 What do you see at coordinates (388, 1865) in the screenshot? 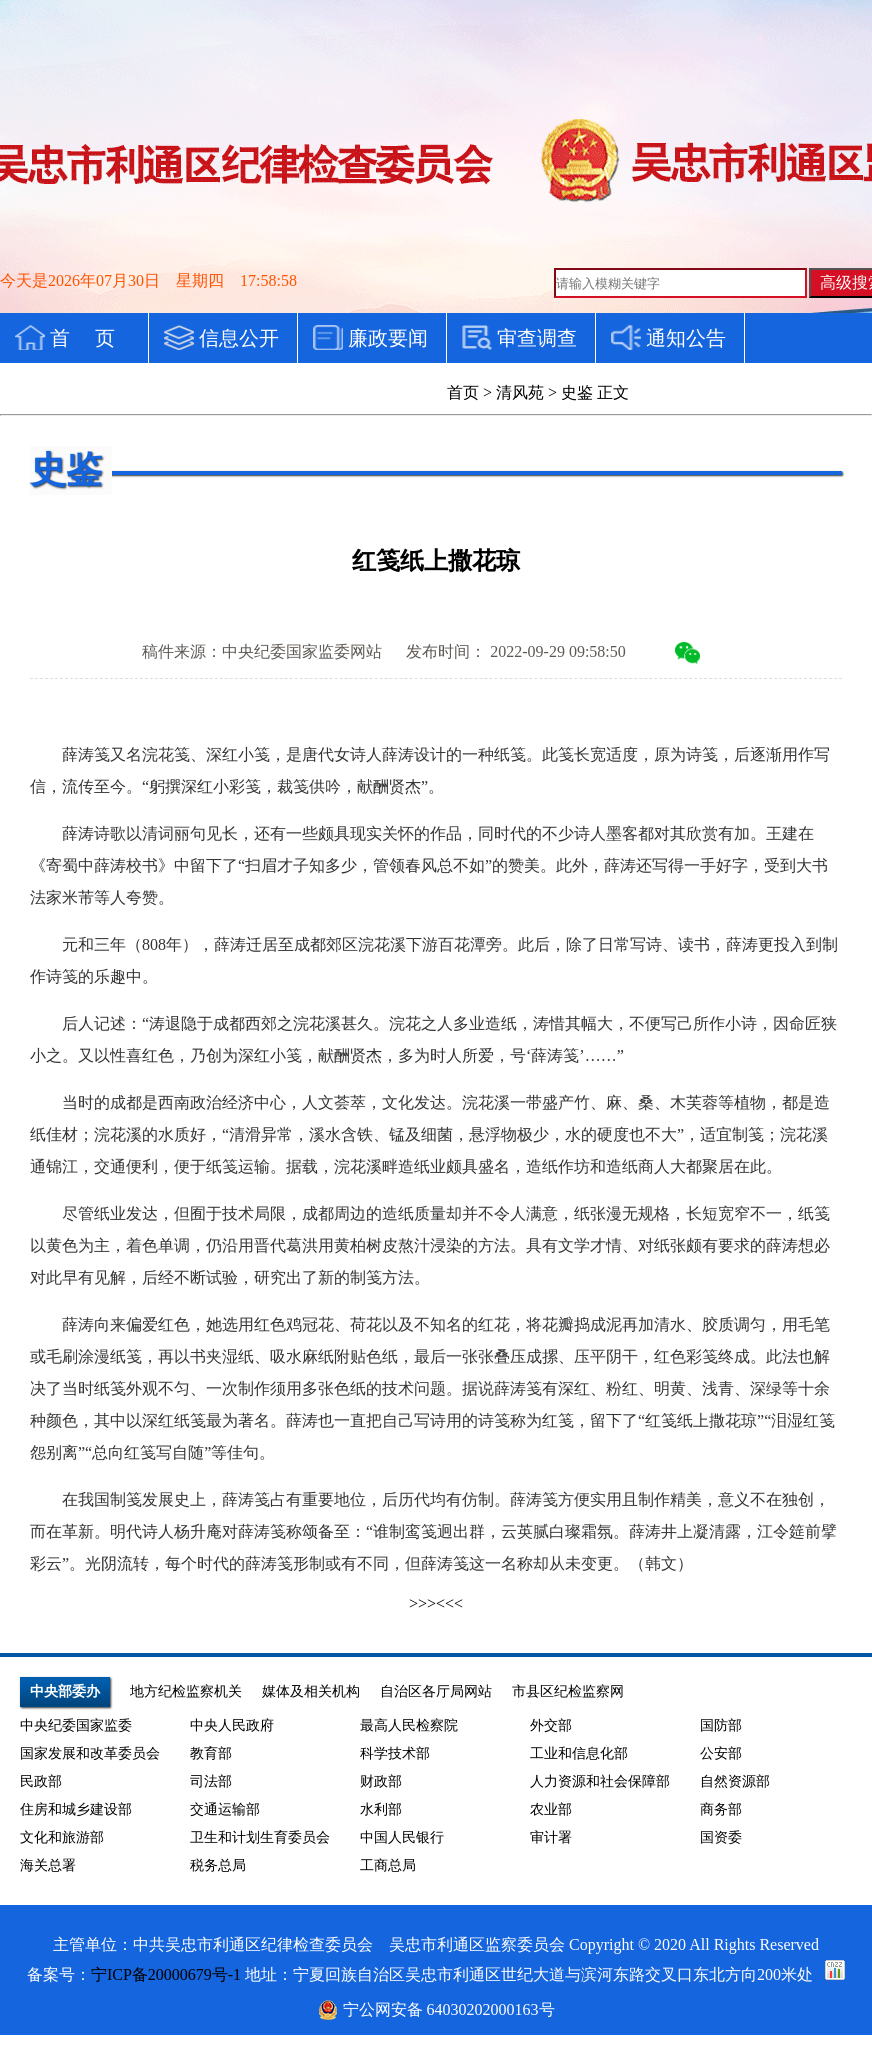
I see `工商总局` at bounding box center [388, 1865].